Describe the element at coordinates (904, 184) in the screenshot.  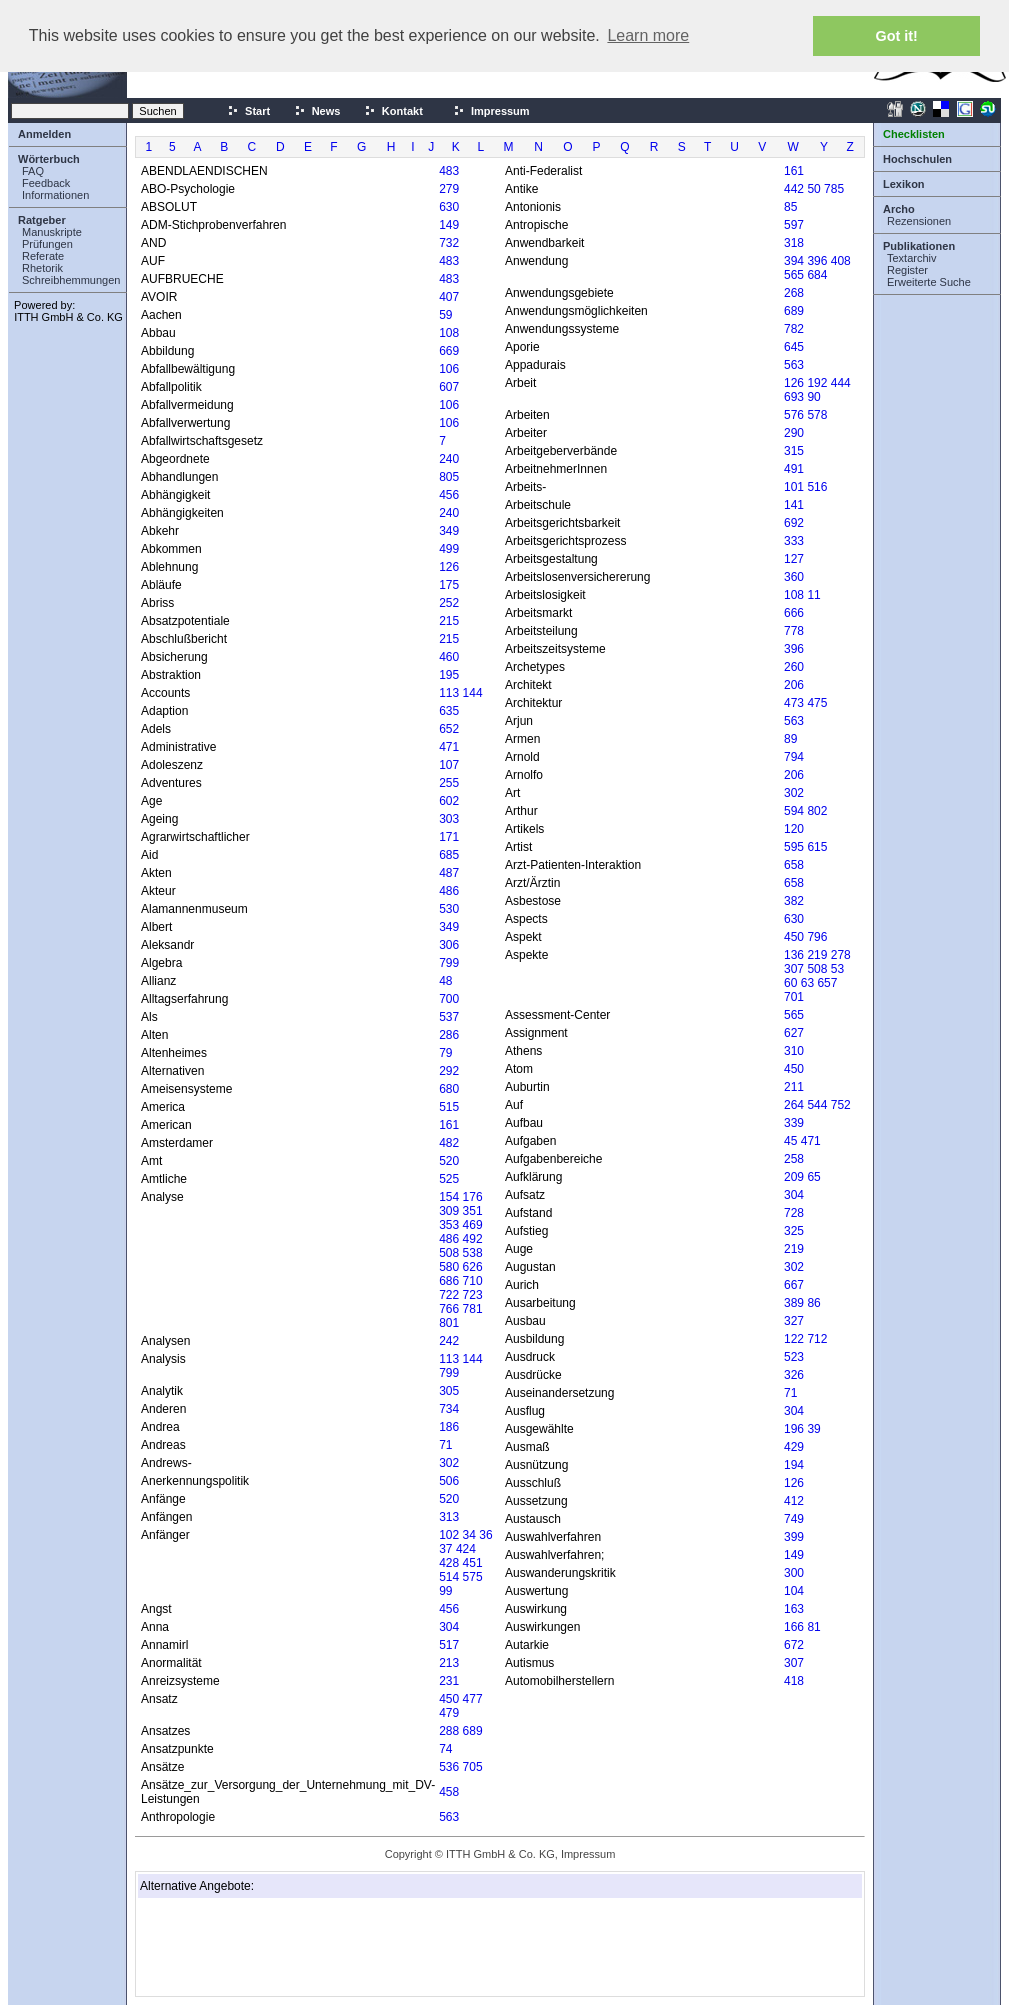
I see `Lexikon` at that location.